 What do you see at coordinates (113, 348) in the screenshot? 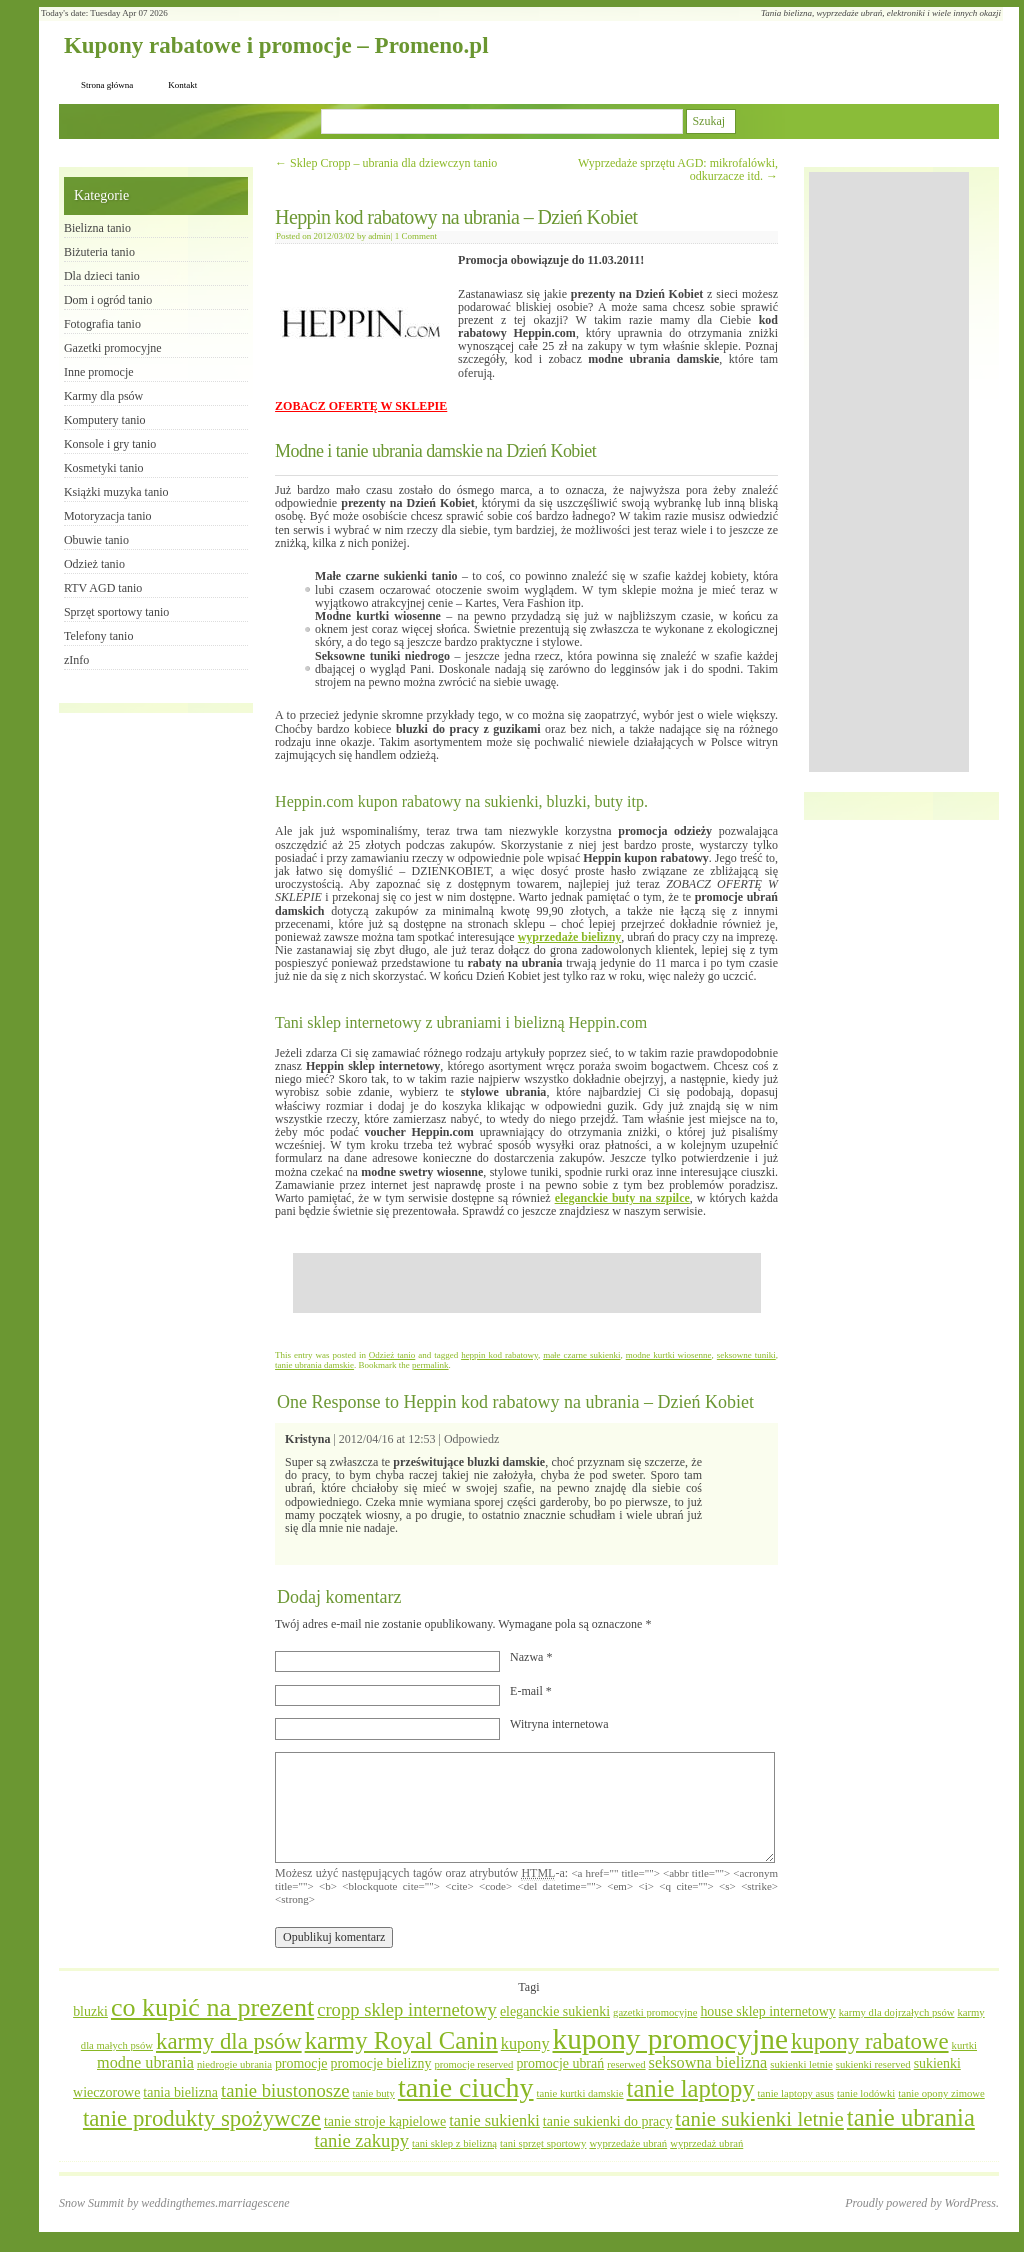
I see `Gazetki promocyjne` at bounding box center [113, 348].